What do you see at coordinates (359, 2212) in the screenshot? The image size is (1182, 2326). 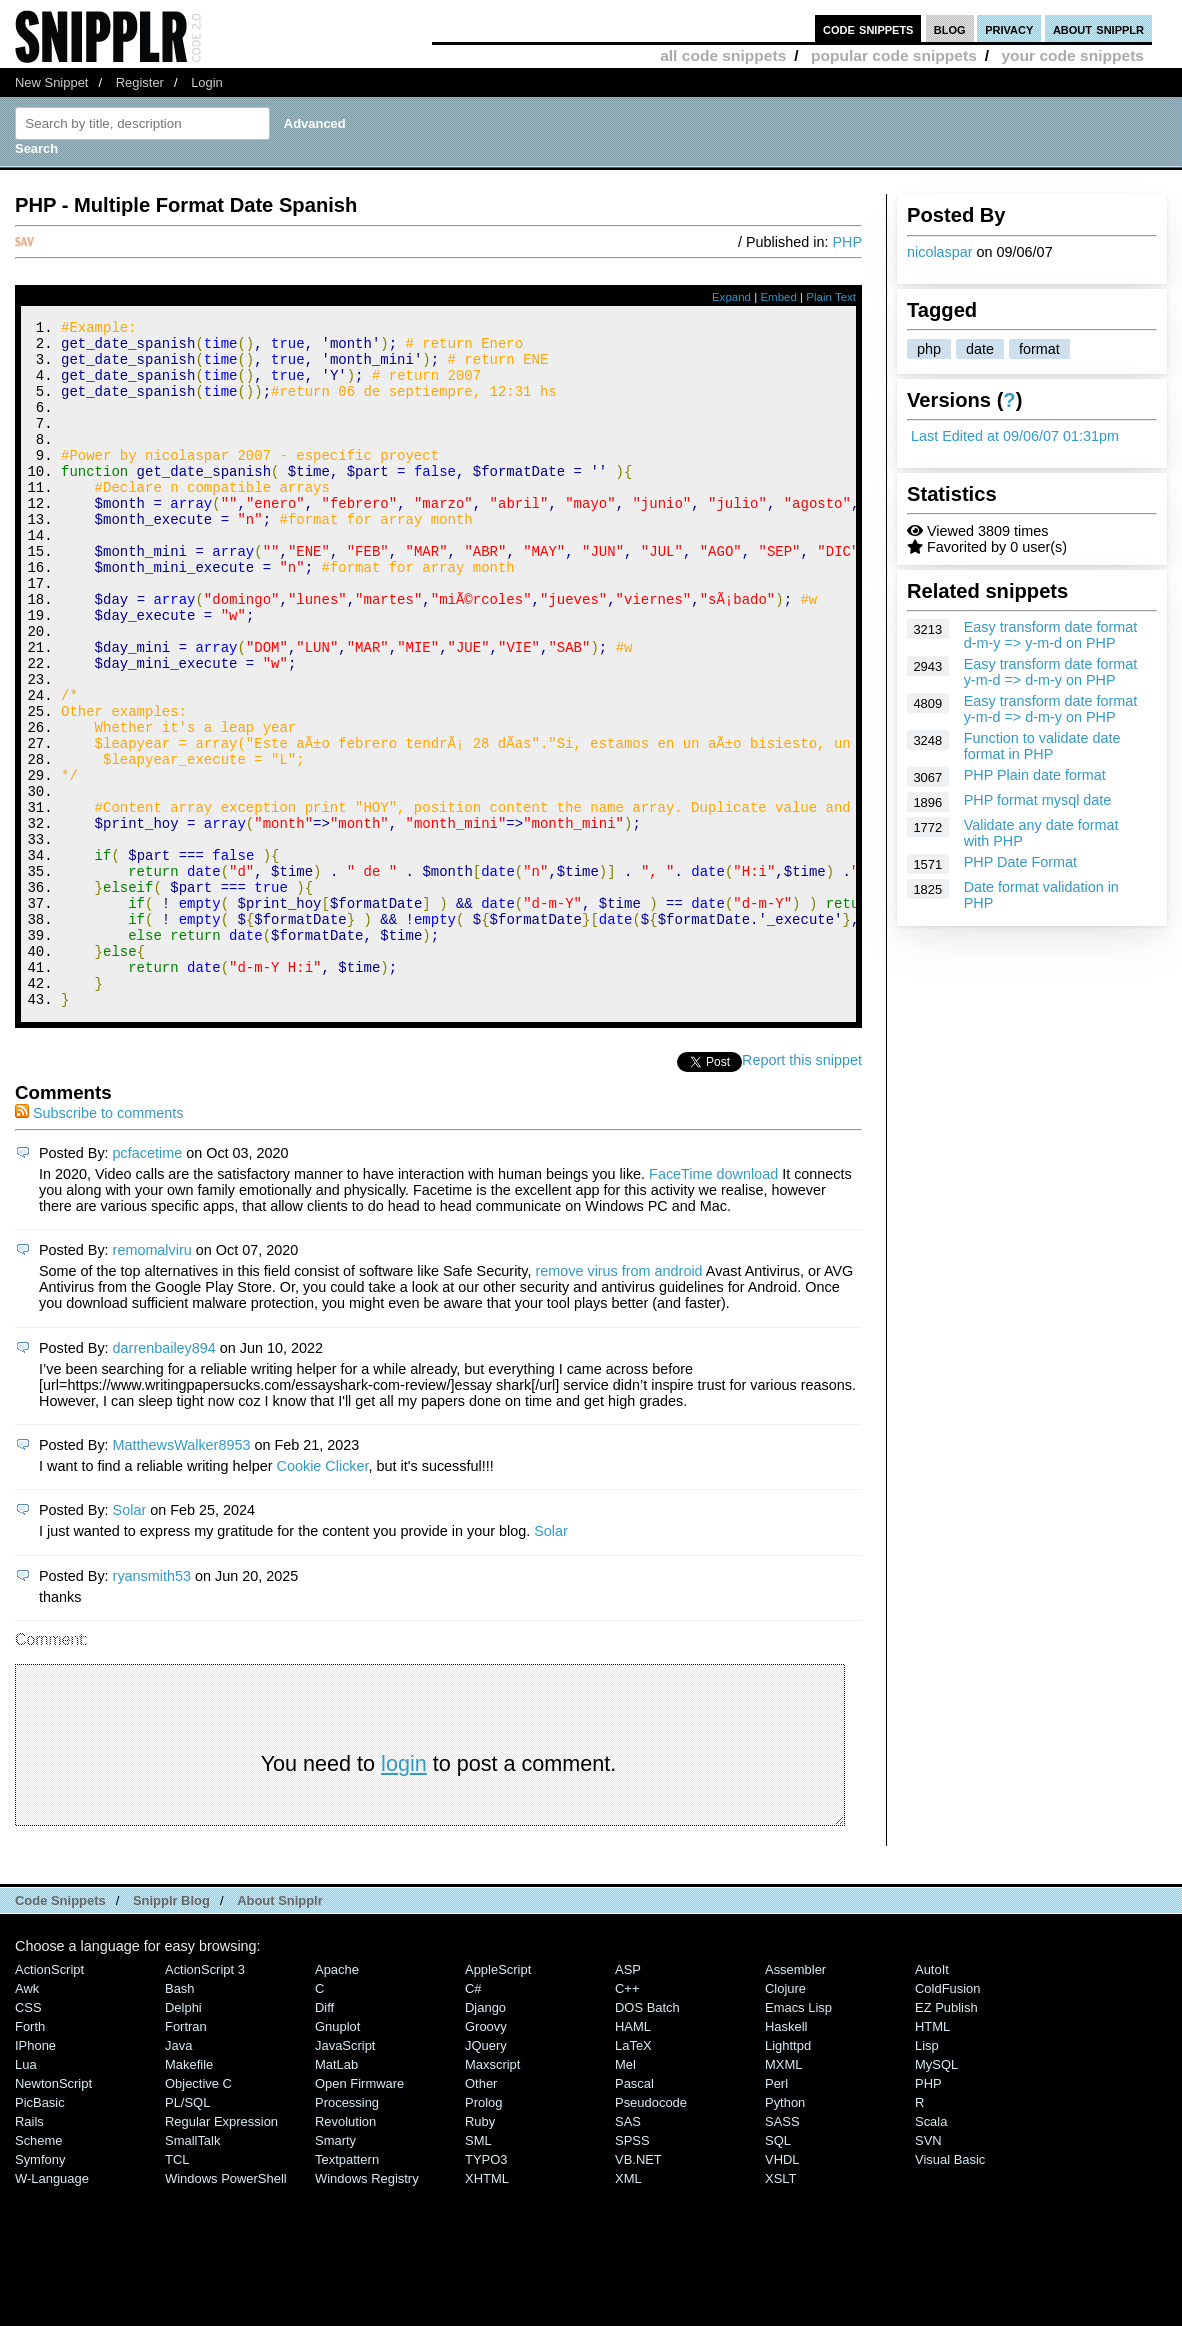 I see `Open Firmware` at bounding box center [359, 2212].